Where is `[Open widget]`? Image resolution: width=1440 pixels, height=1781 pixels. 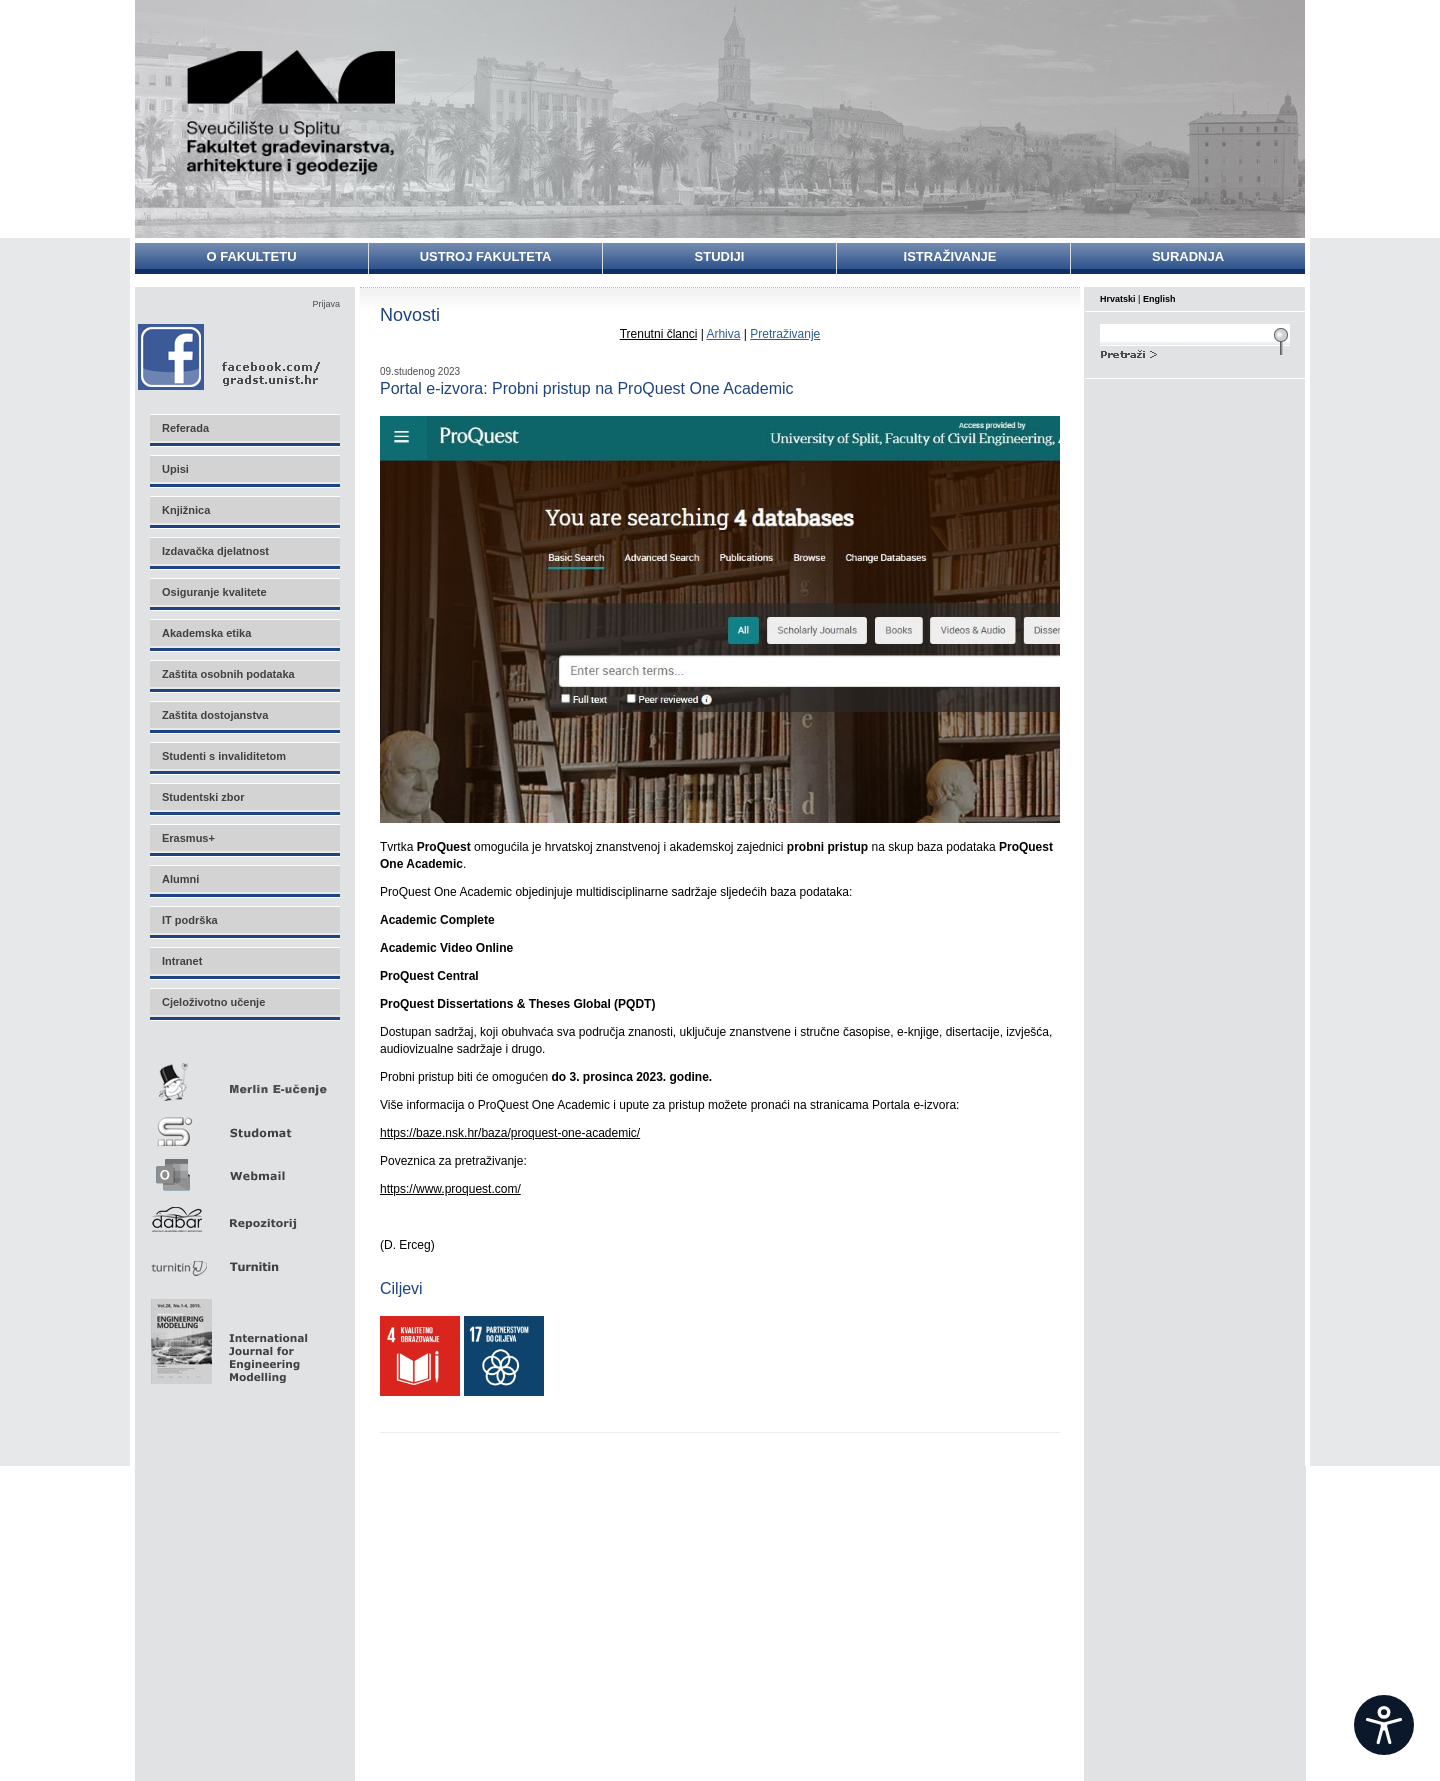 [Open widget] is located at coordinates (1384, 1725).